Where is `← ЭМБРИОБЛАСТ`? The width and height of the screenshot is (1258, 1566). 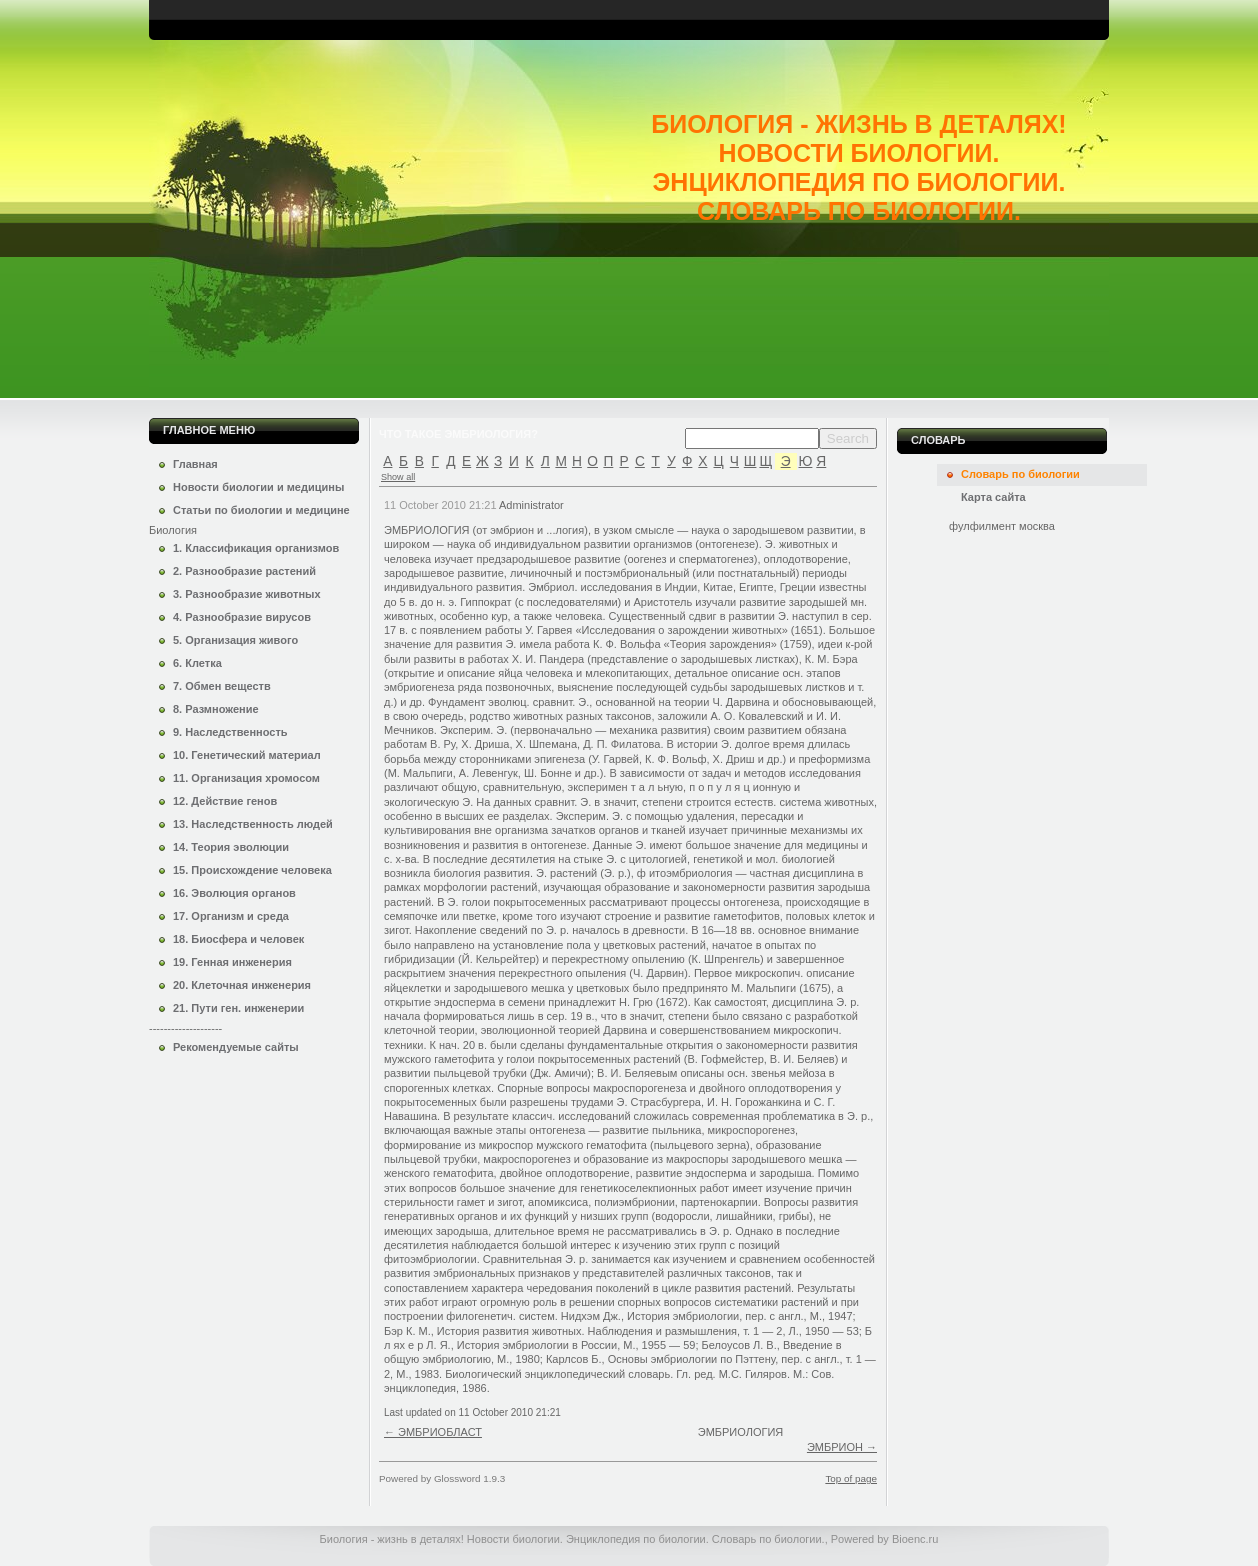 ← ЭМБРИОБЛАСТ is located at coordinates (433, 1432).